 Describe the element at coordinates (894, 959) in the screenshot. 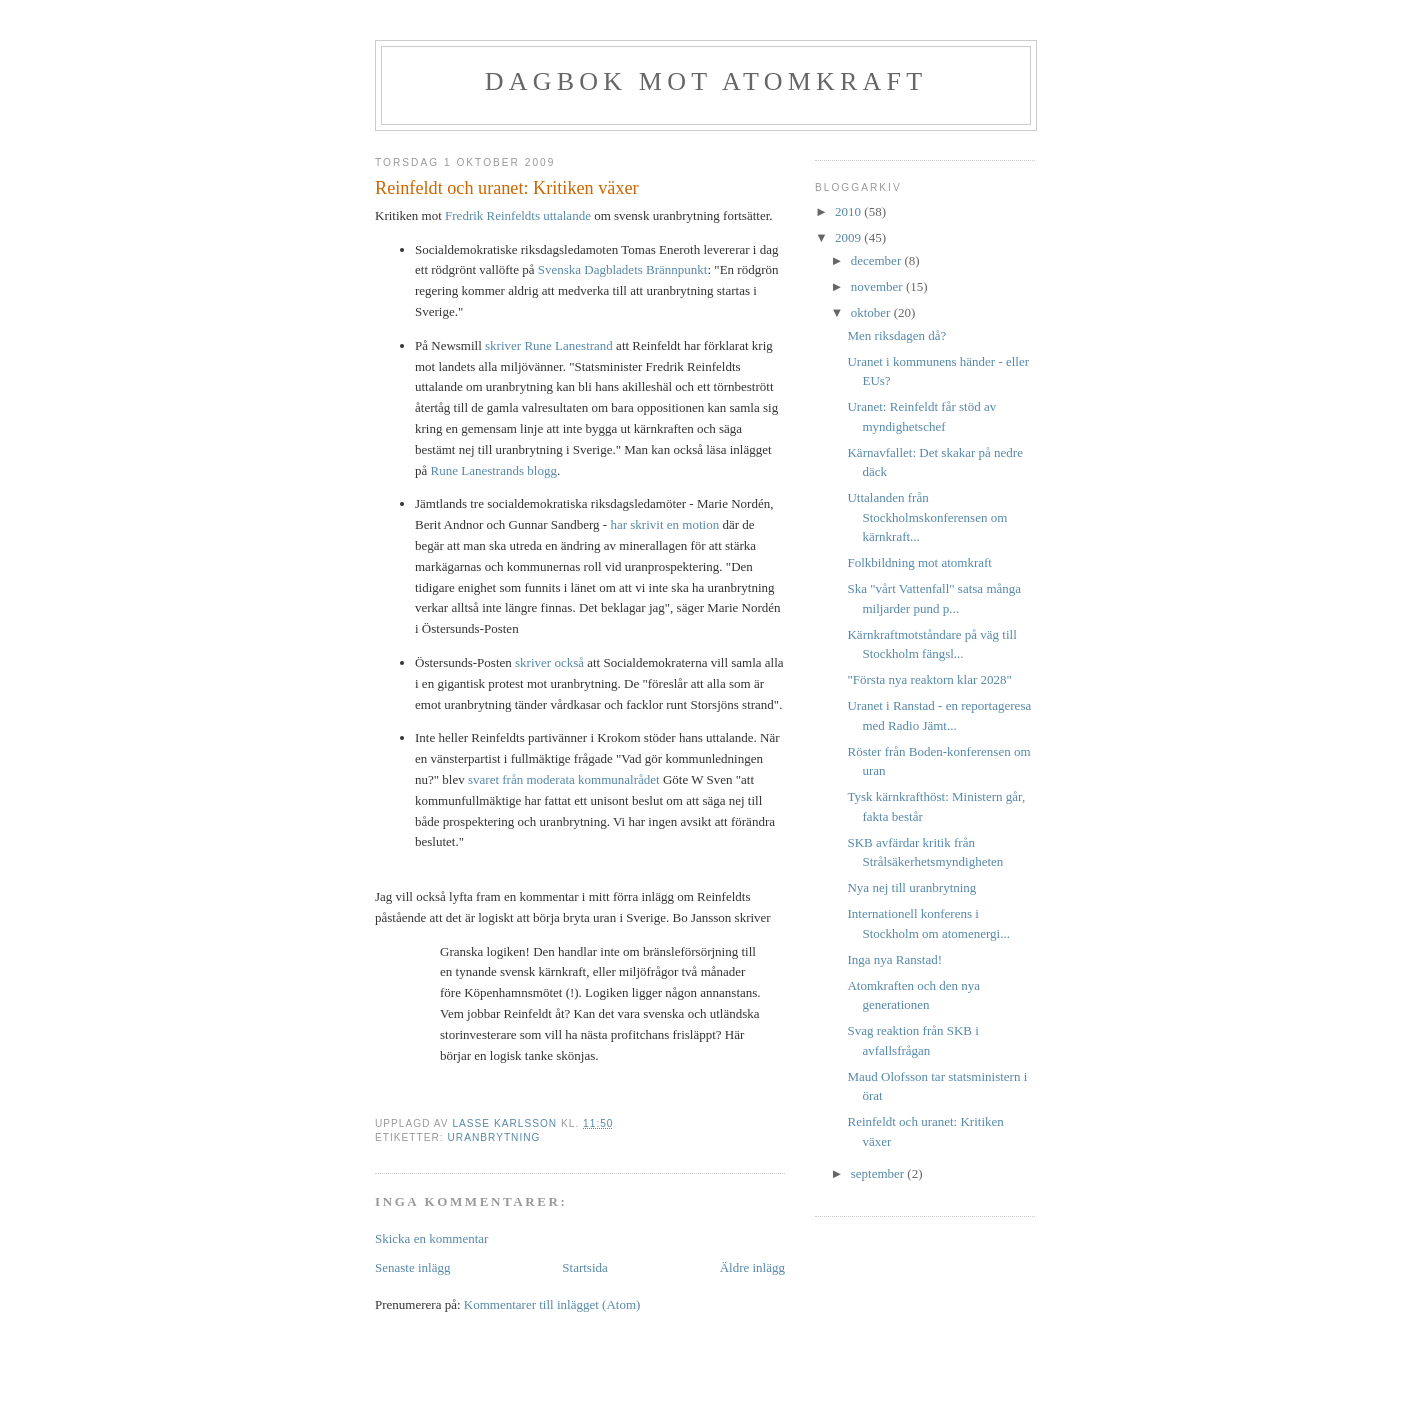

I see `Inga nya Ranstad!` at that location.